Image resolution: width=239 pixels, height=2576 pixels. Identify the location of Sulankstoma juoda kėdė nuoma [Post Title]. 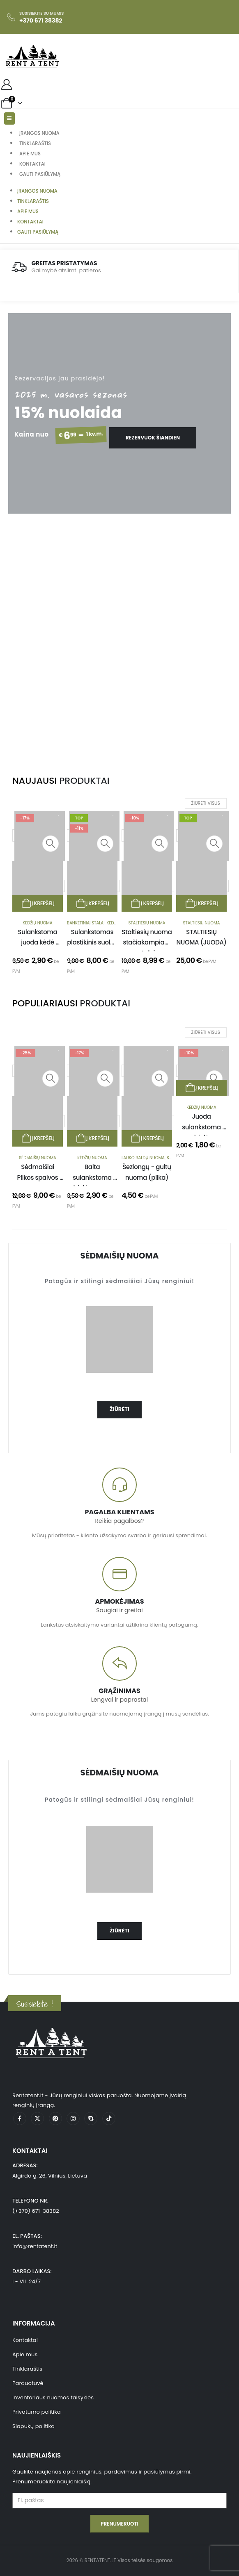
(38, 942).